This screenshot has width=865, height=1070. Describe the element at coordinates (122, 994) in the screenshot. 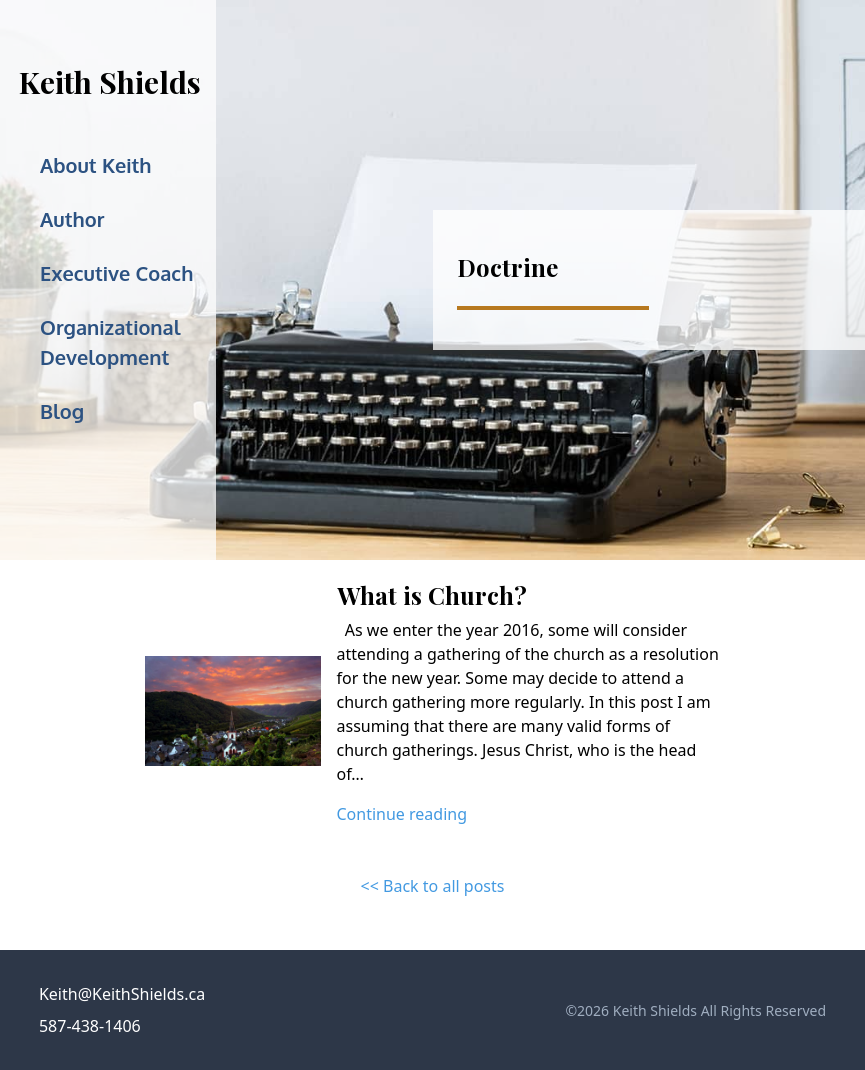

I see `Keith@KeithShields.ca` at that location.